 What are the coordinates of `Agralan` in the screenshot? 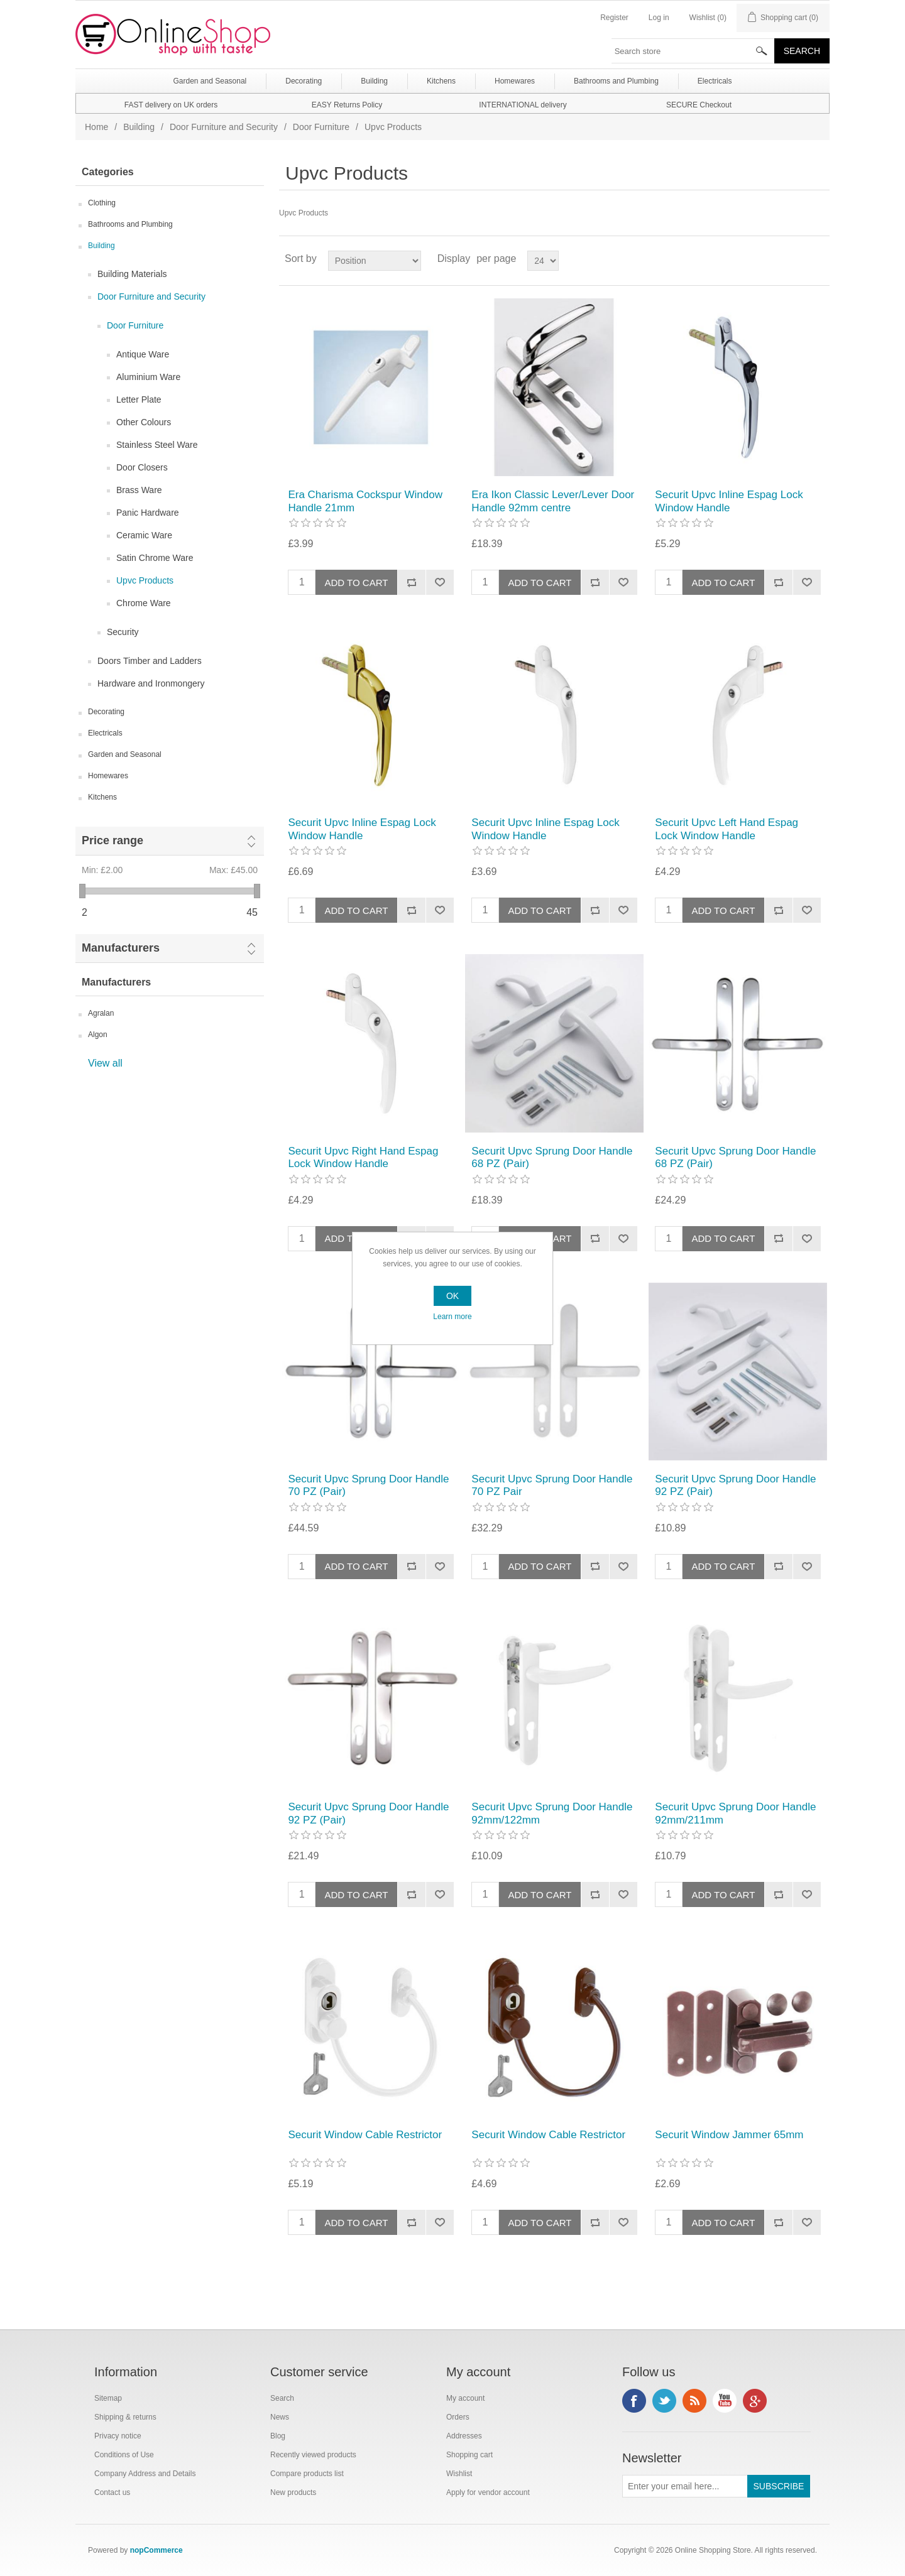 It's located at (101, 1013).